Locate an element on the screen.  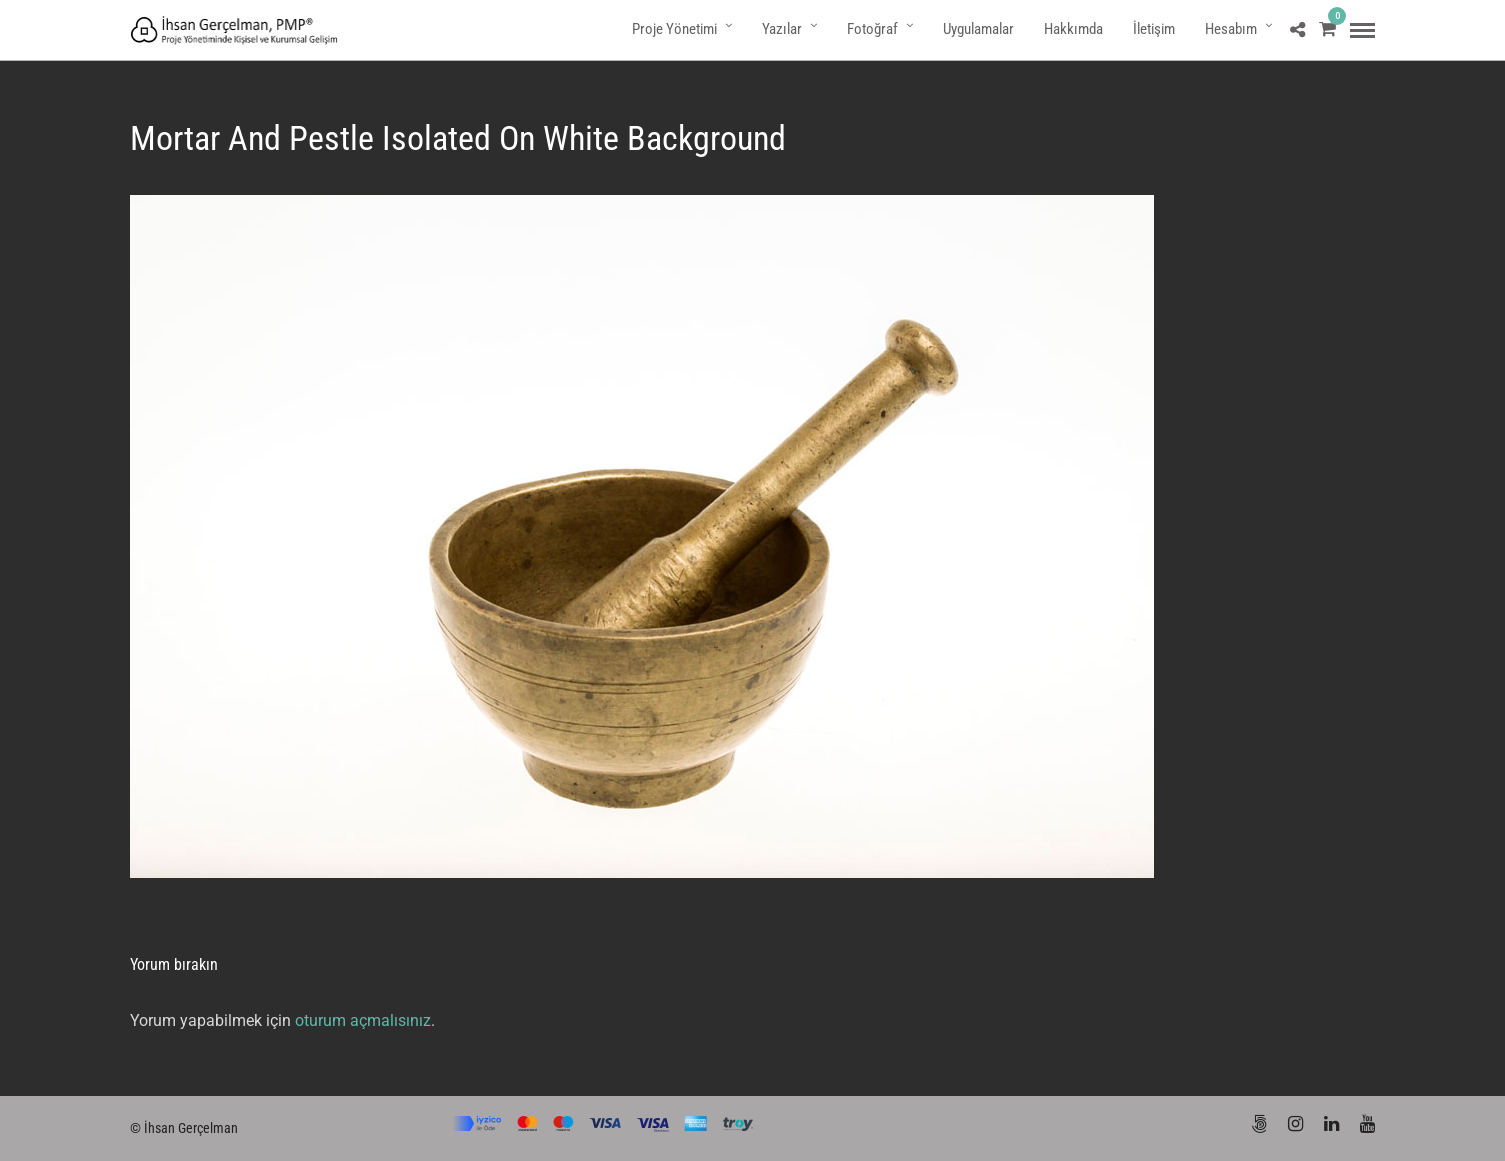
Proje Yönetimi is located at coordinates (674, 29).